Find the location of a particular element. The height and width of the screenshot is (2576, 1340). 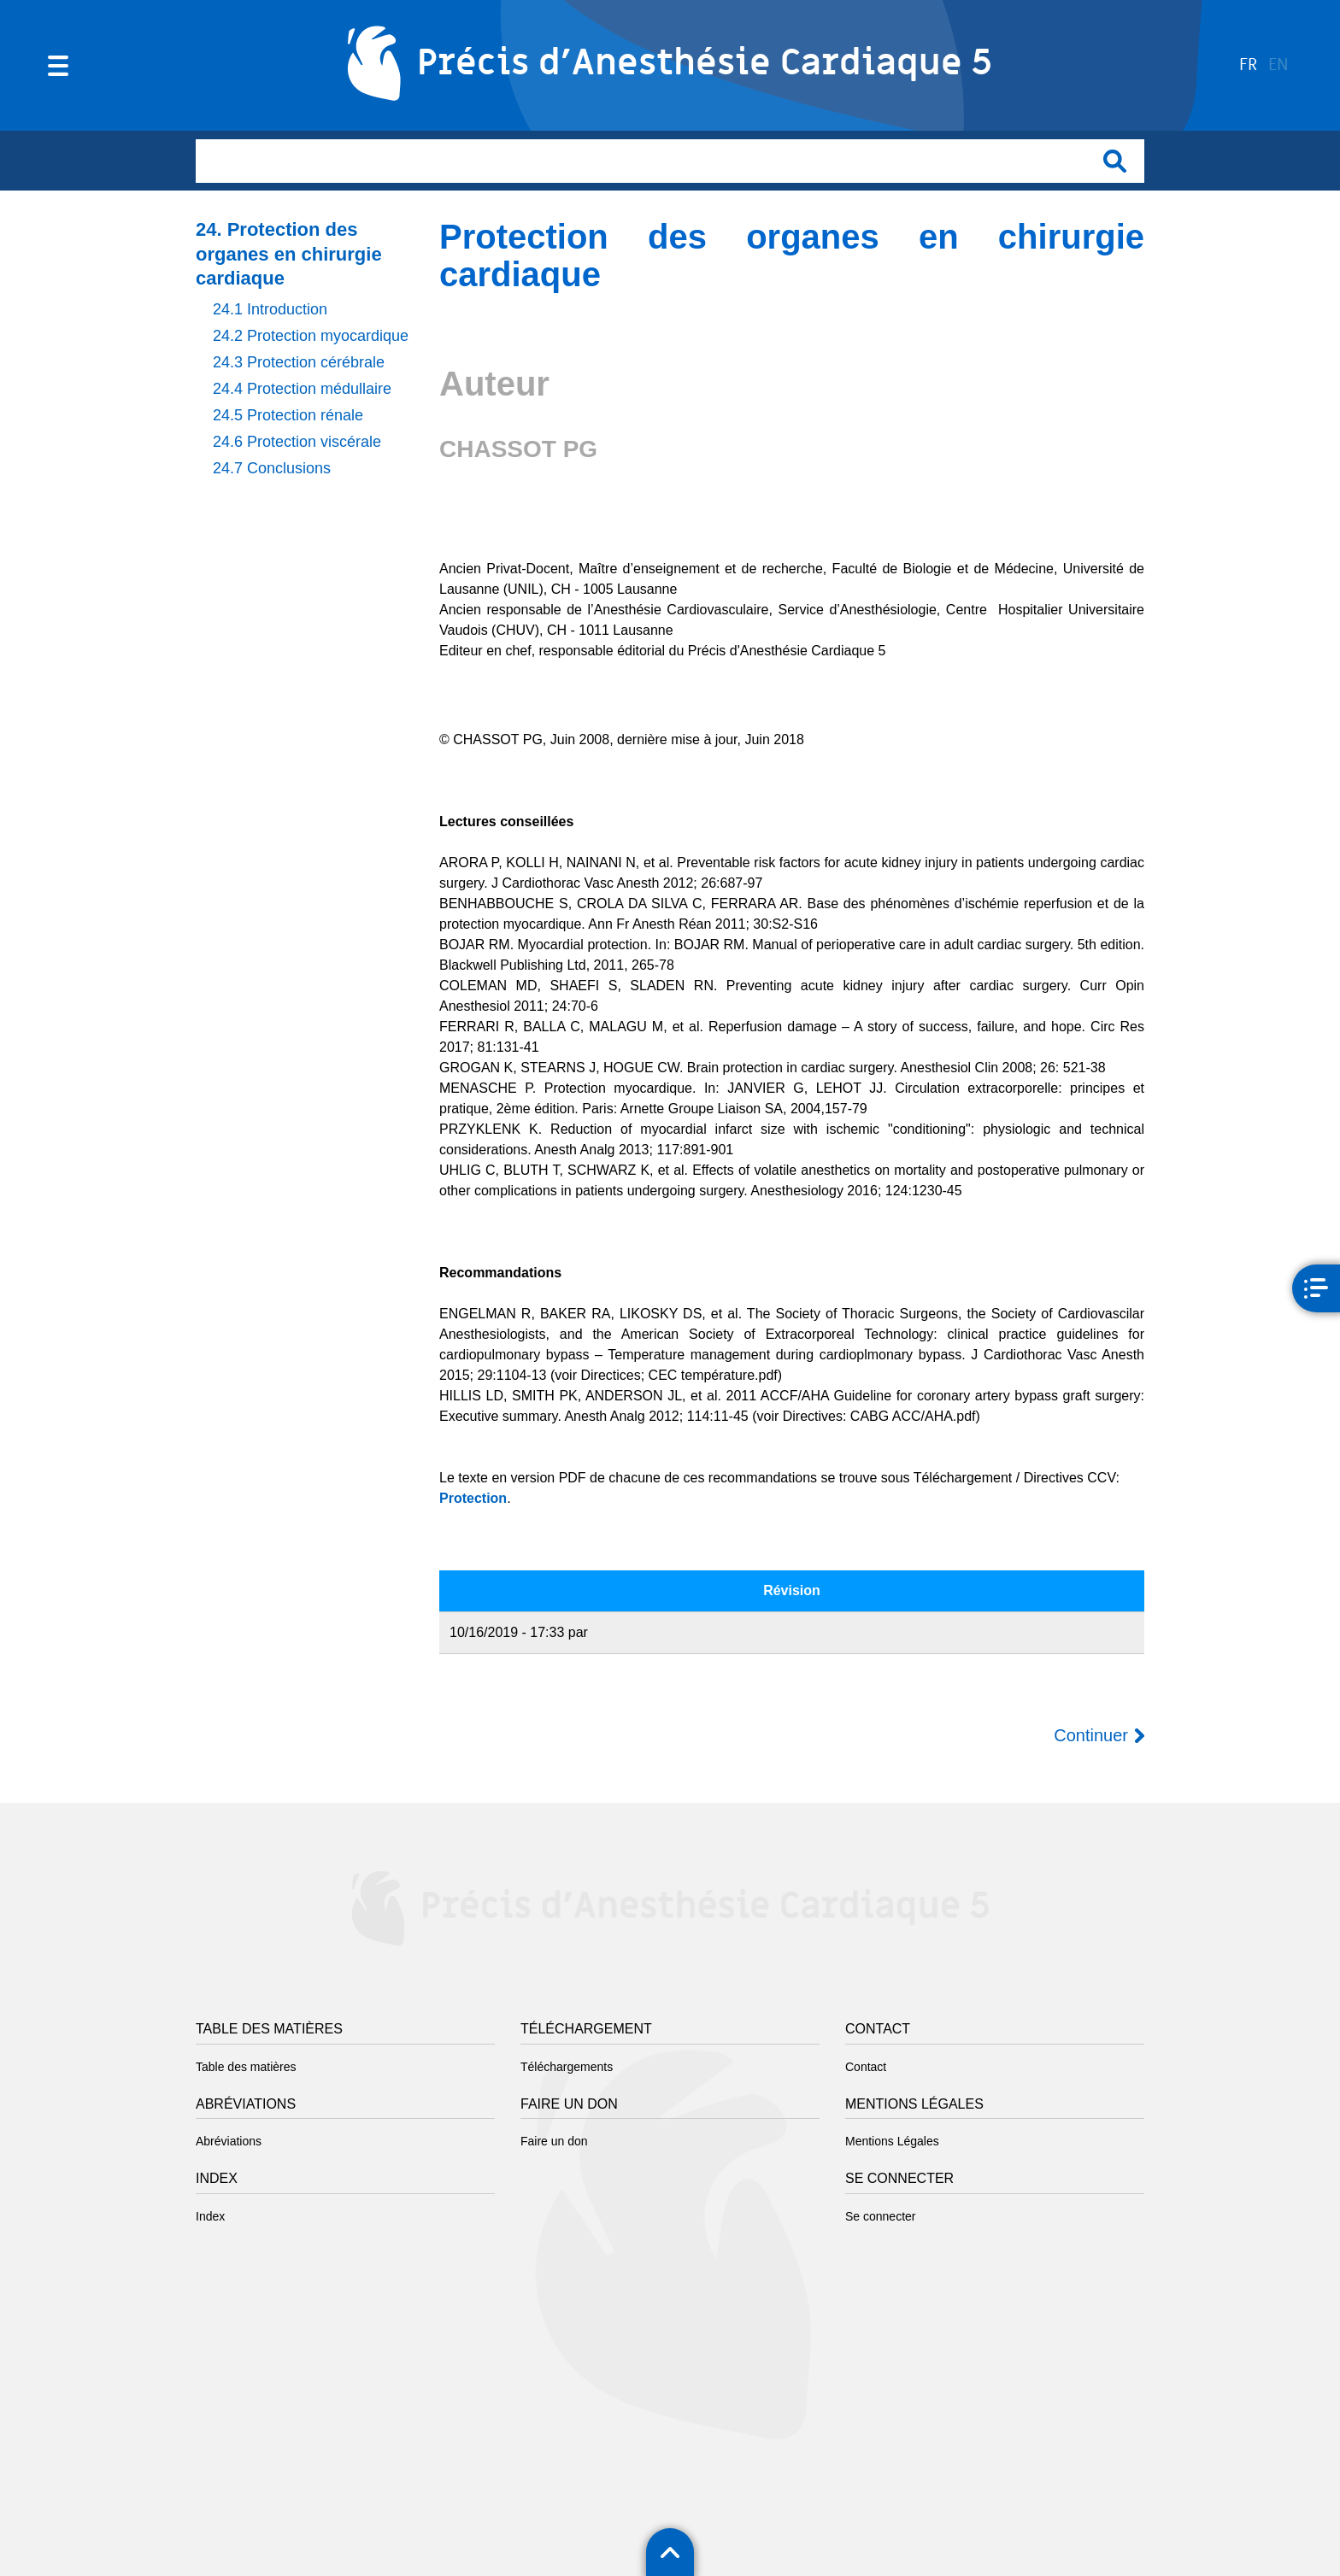

fr is located at coordinates (1248, 65).